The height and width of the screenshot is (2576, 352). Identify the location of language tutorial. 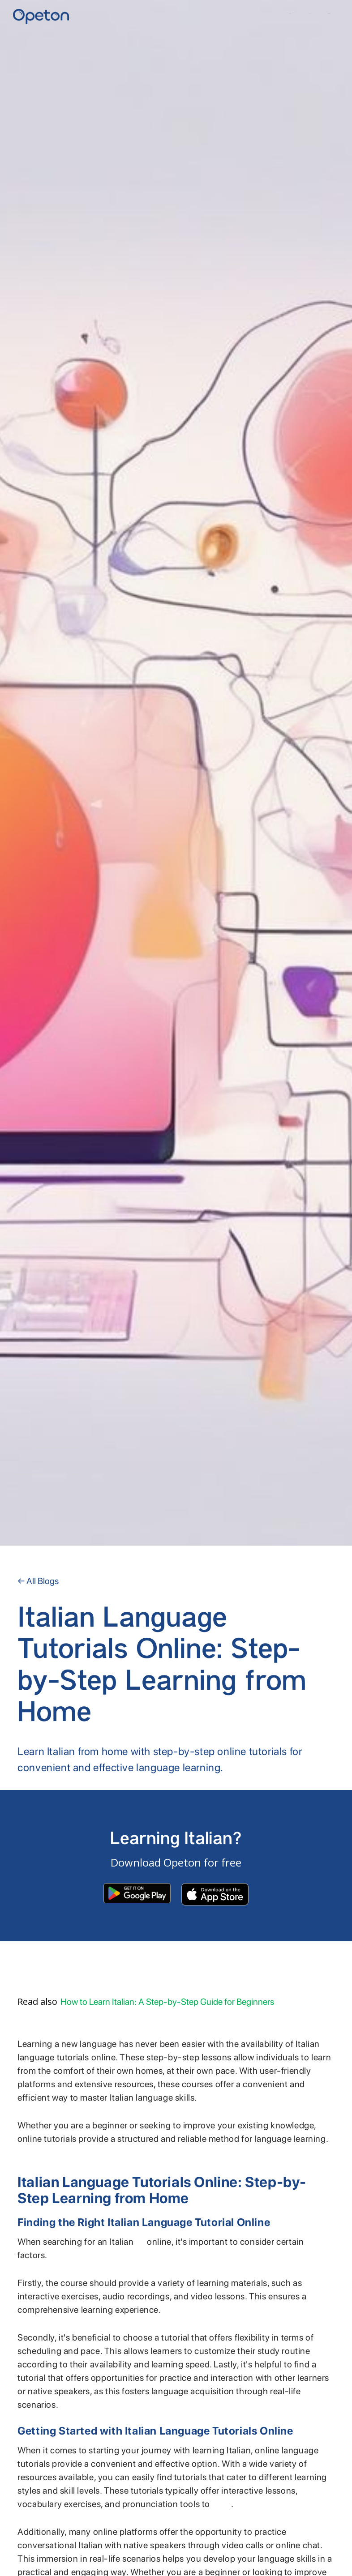
(140, 2244).